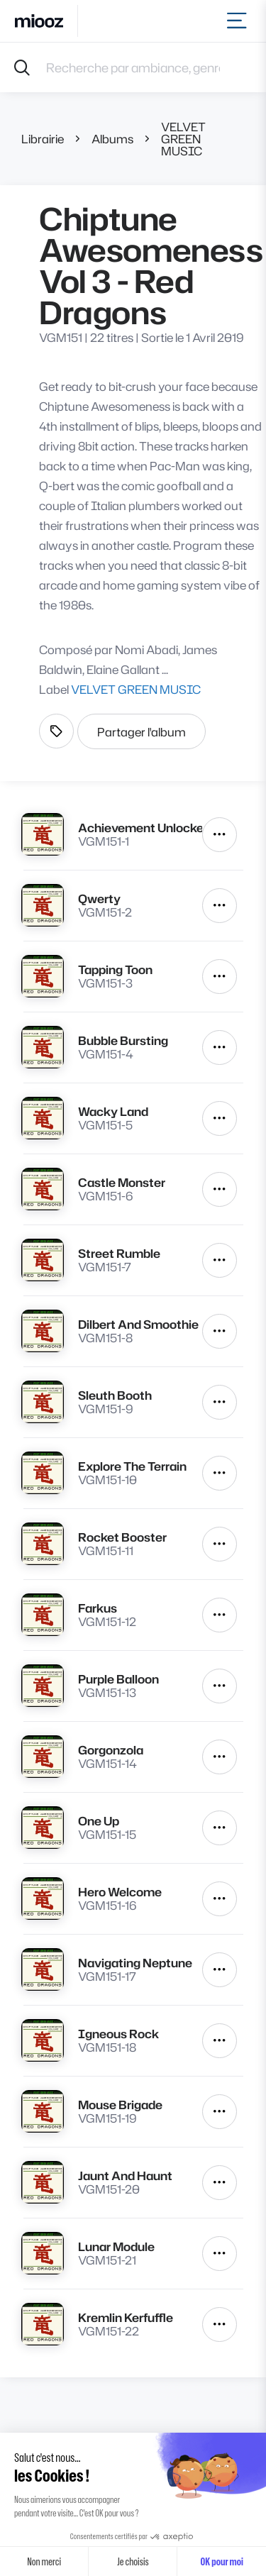  I want to click on Farkus, so click(97, 1608).